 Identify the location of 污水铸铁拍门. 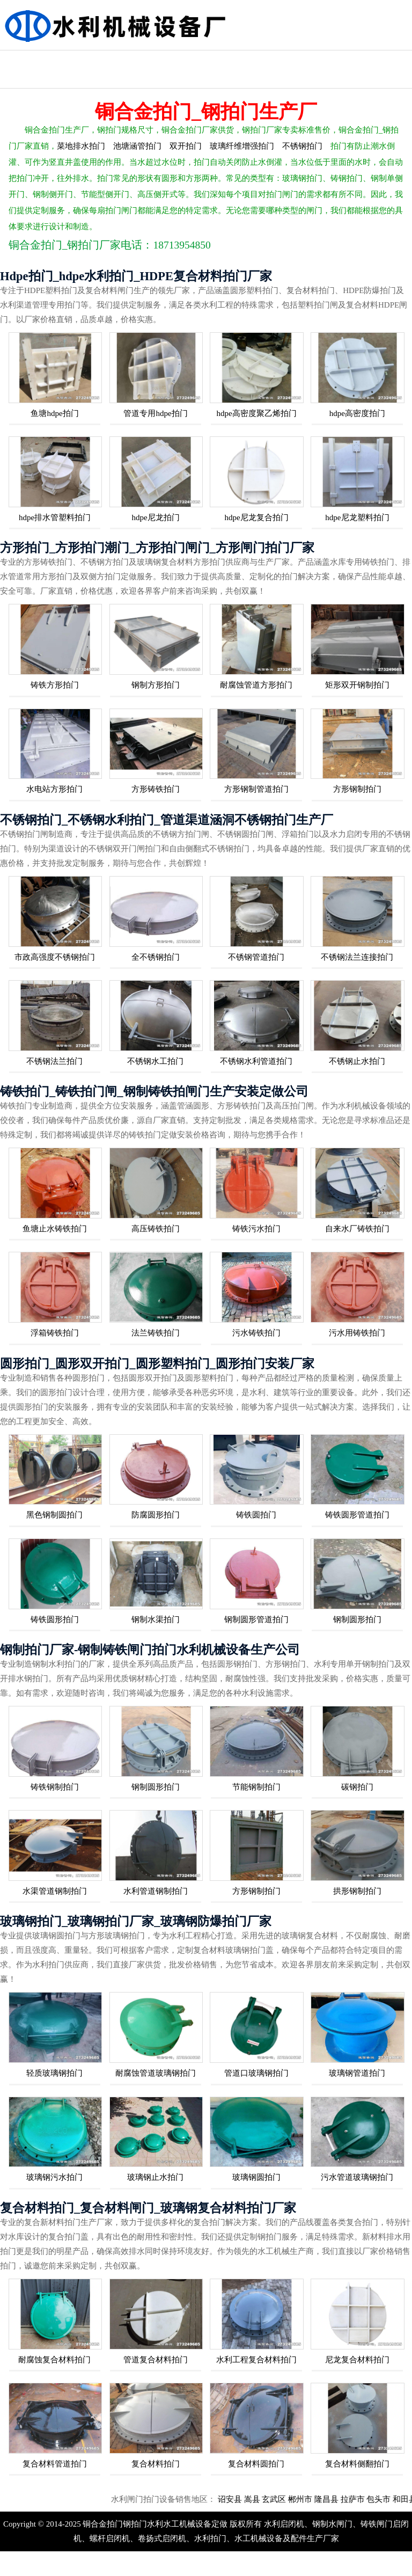
(256, 1333).